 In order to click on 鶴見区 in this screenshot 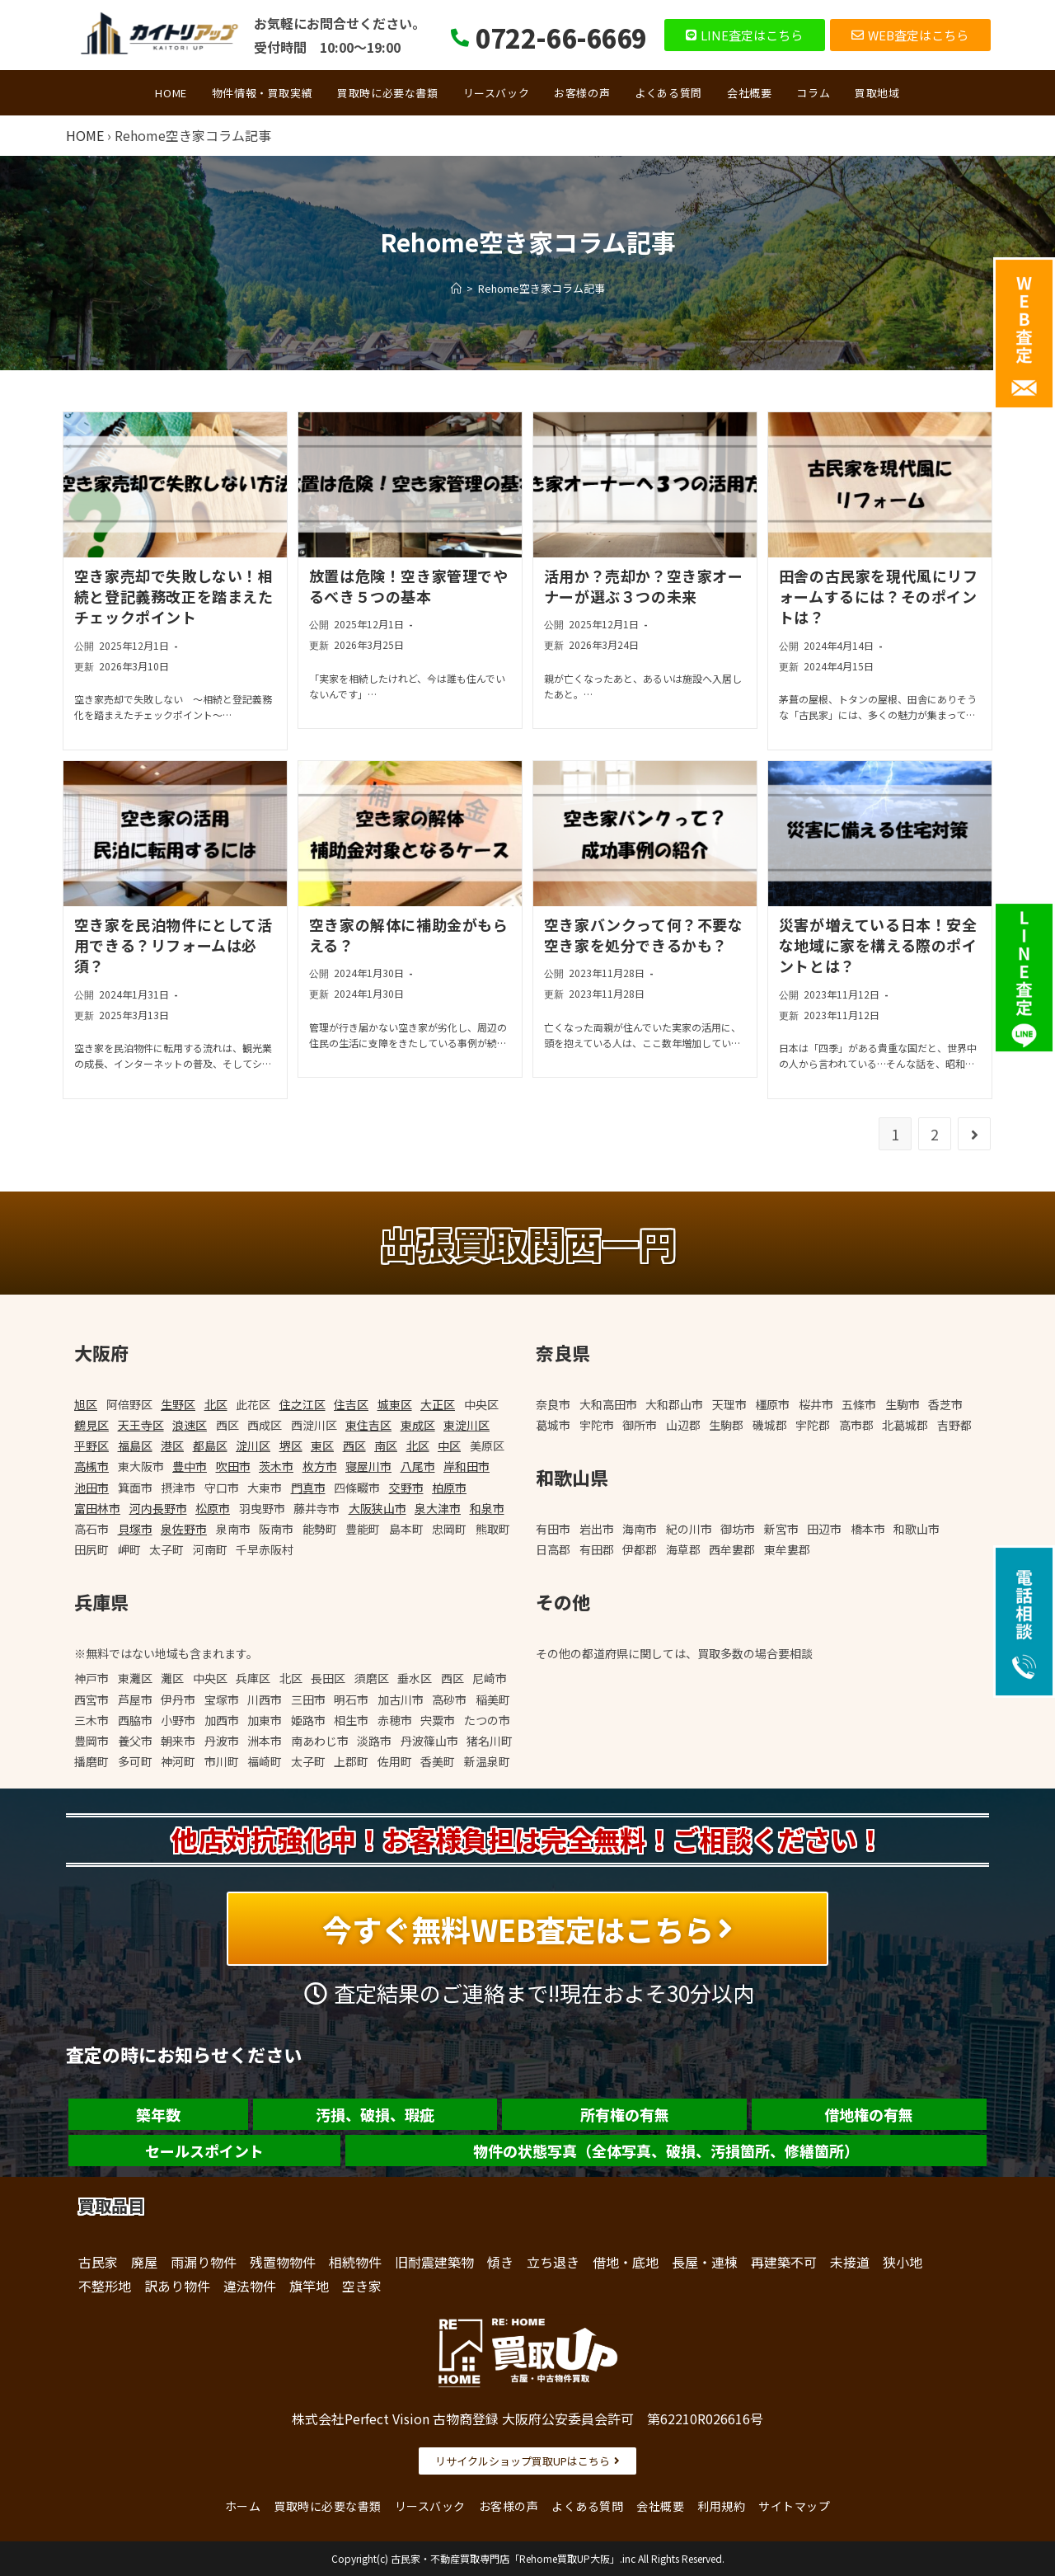, I will do `click(91, 1425)`.